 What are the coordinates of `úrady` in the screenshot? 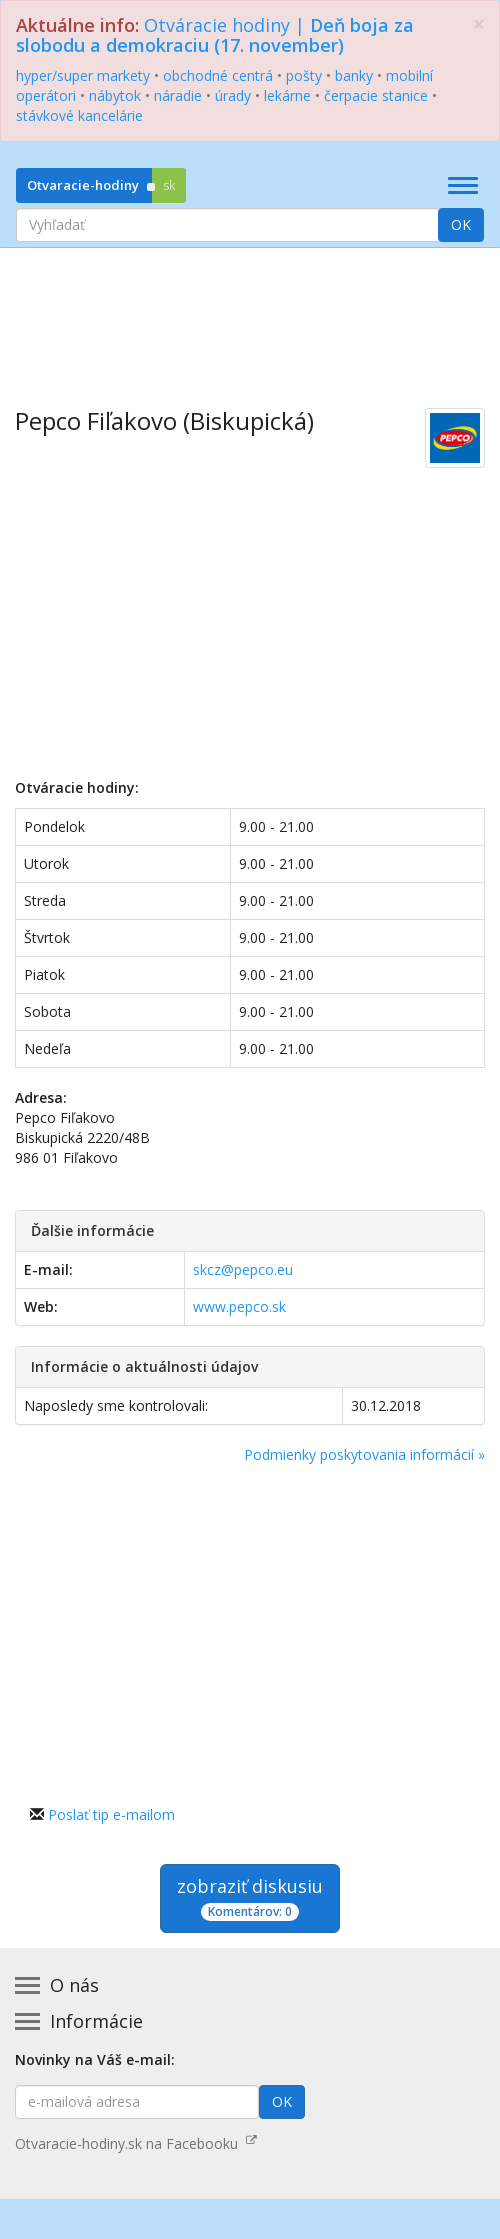 It's located at (233, 95).